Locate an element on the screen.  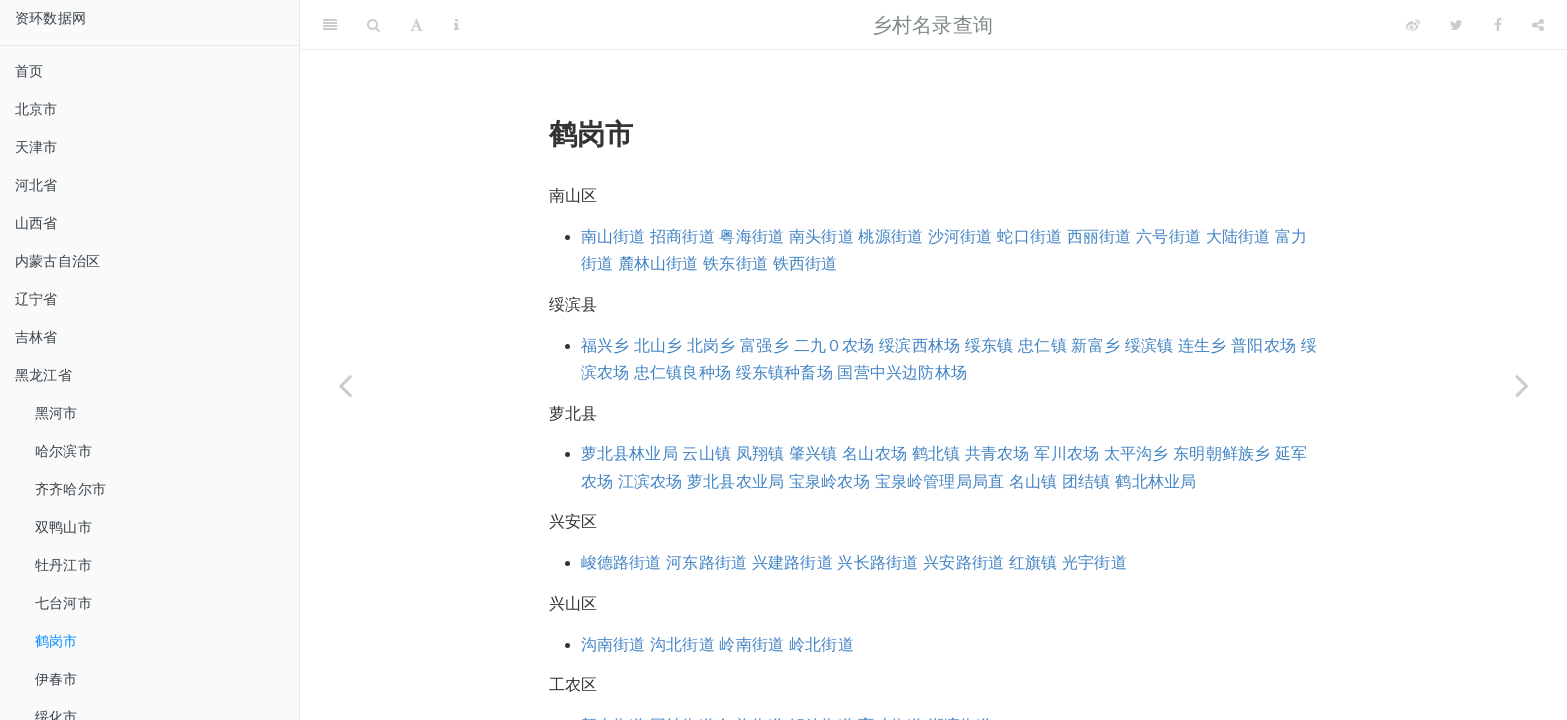
峻德路街道 is located at coordinates (621, 562).